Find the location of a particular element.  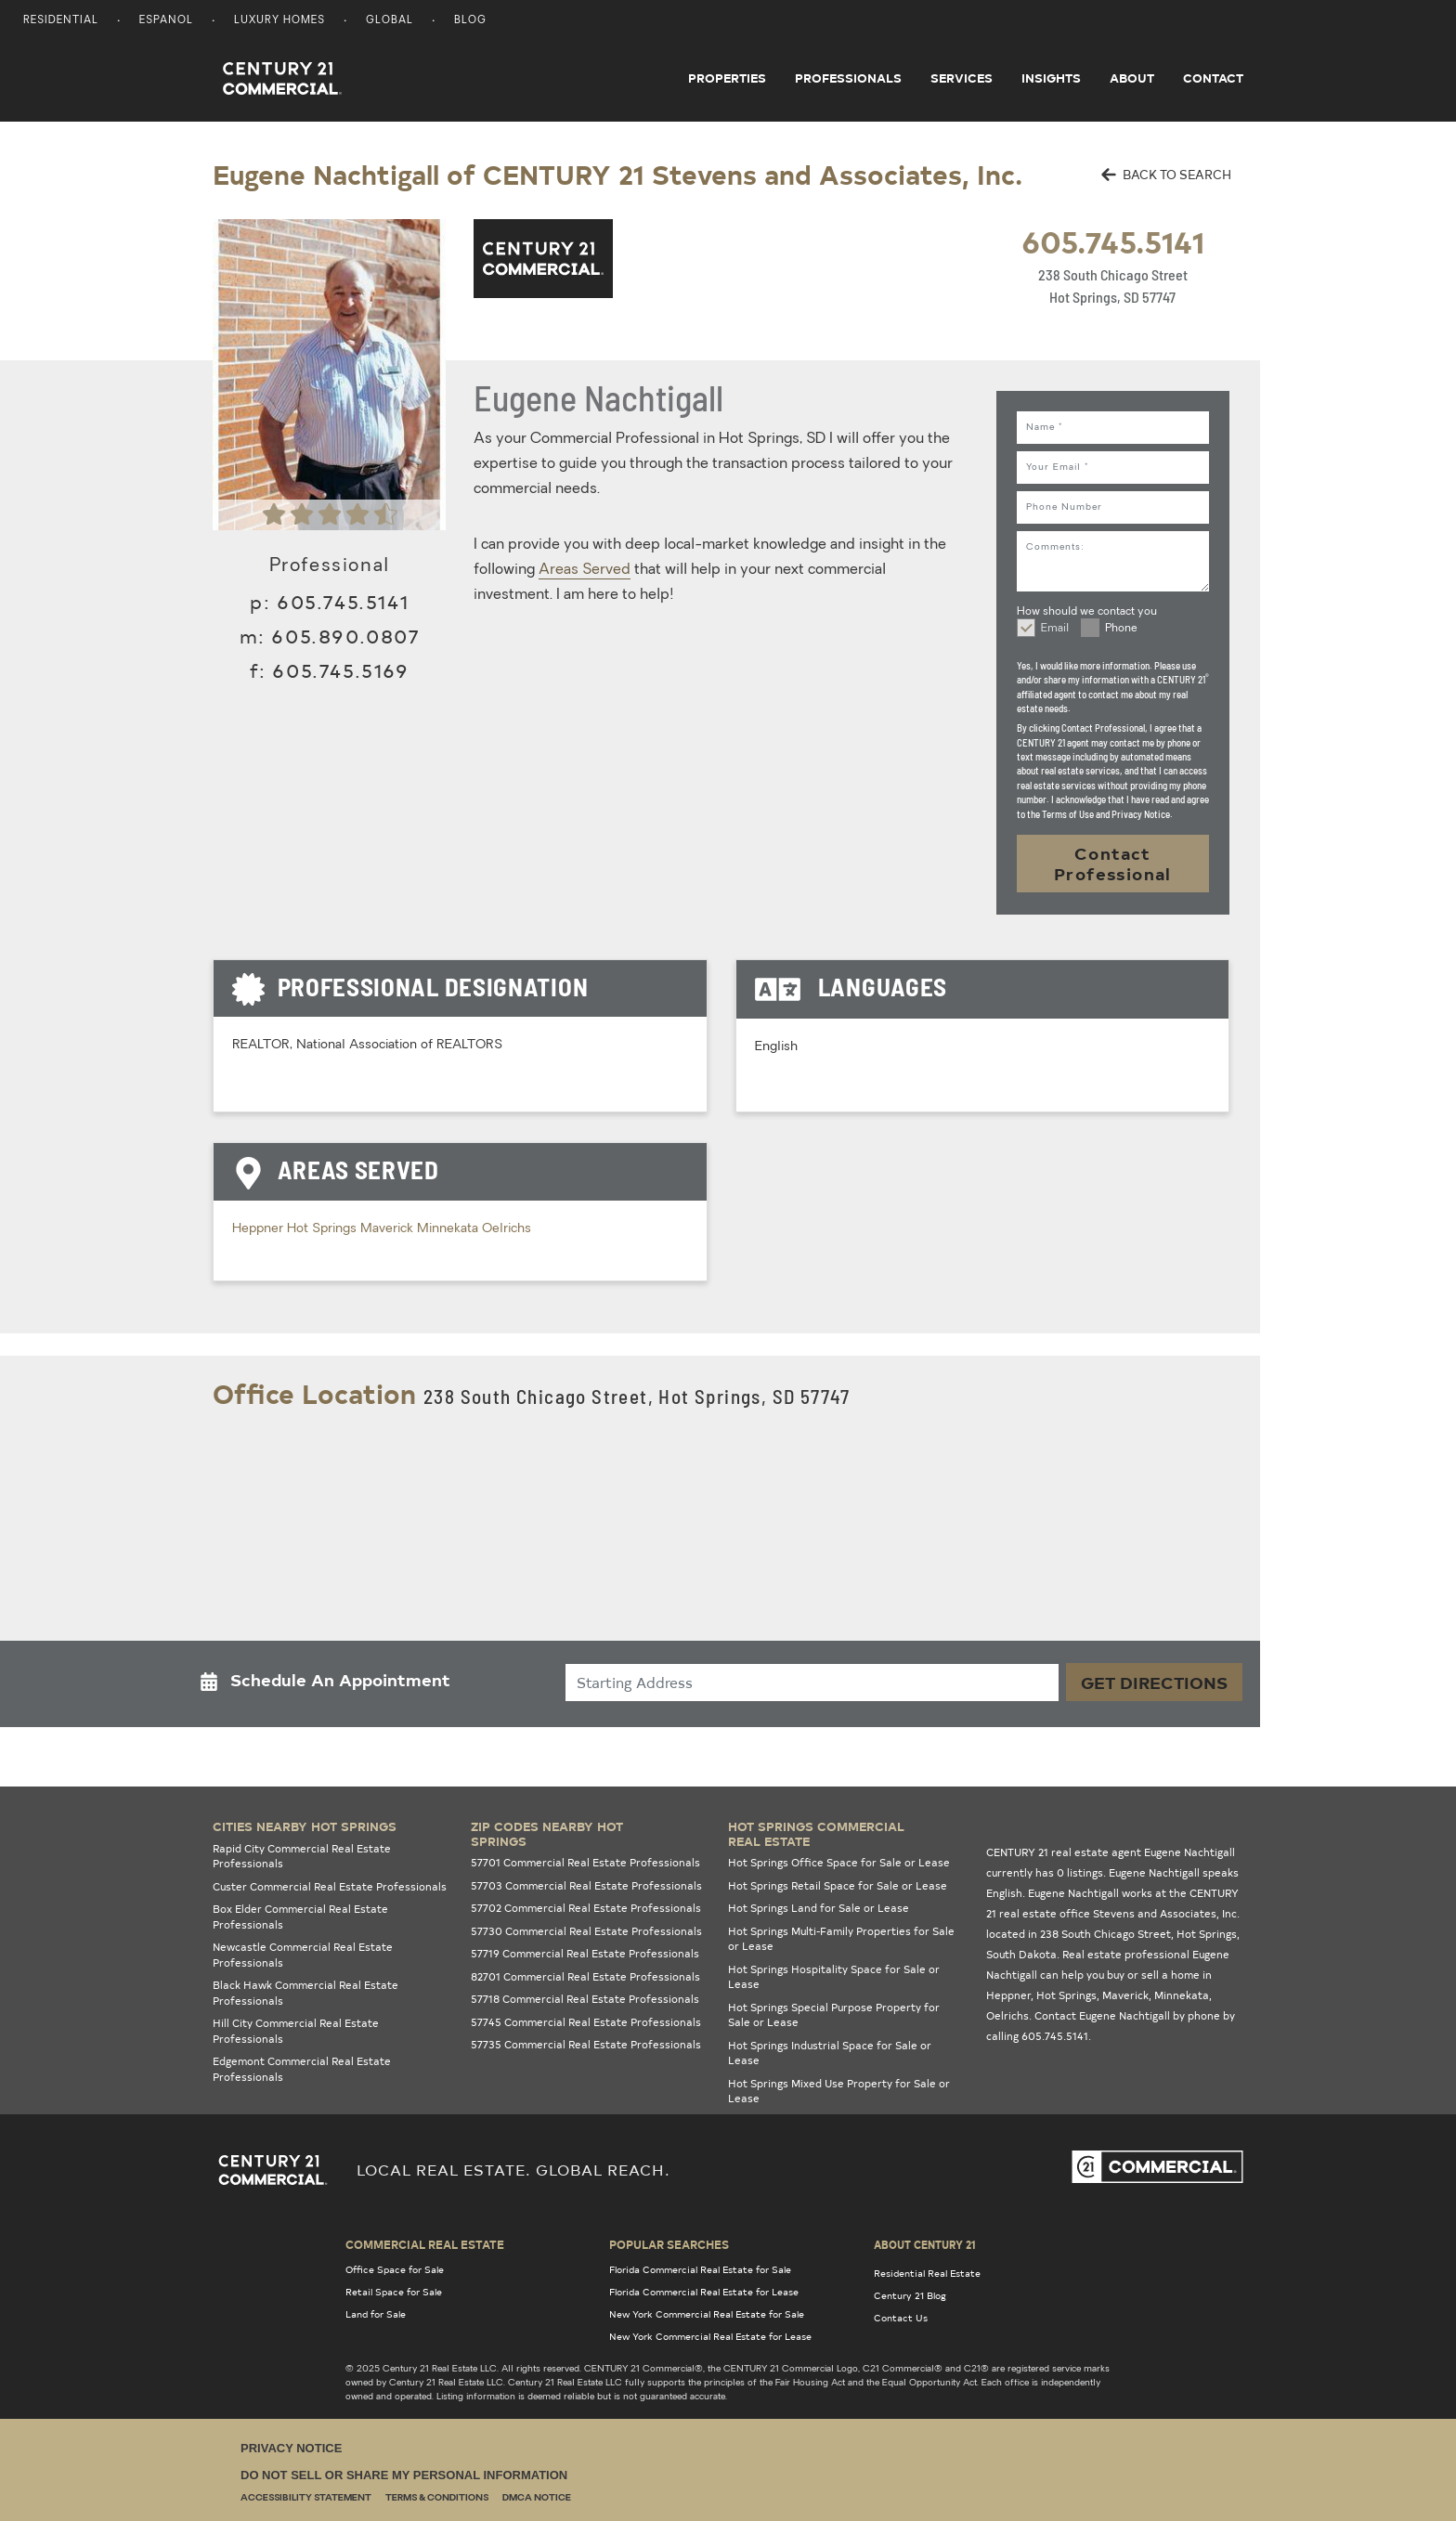

Do Not Sell or Share My Personal Information is located at coordinates (403, 2475).